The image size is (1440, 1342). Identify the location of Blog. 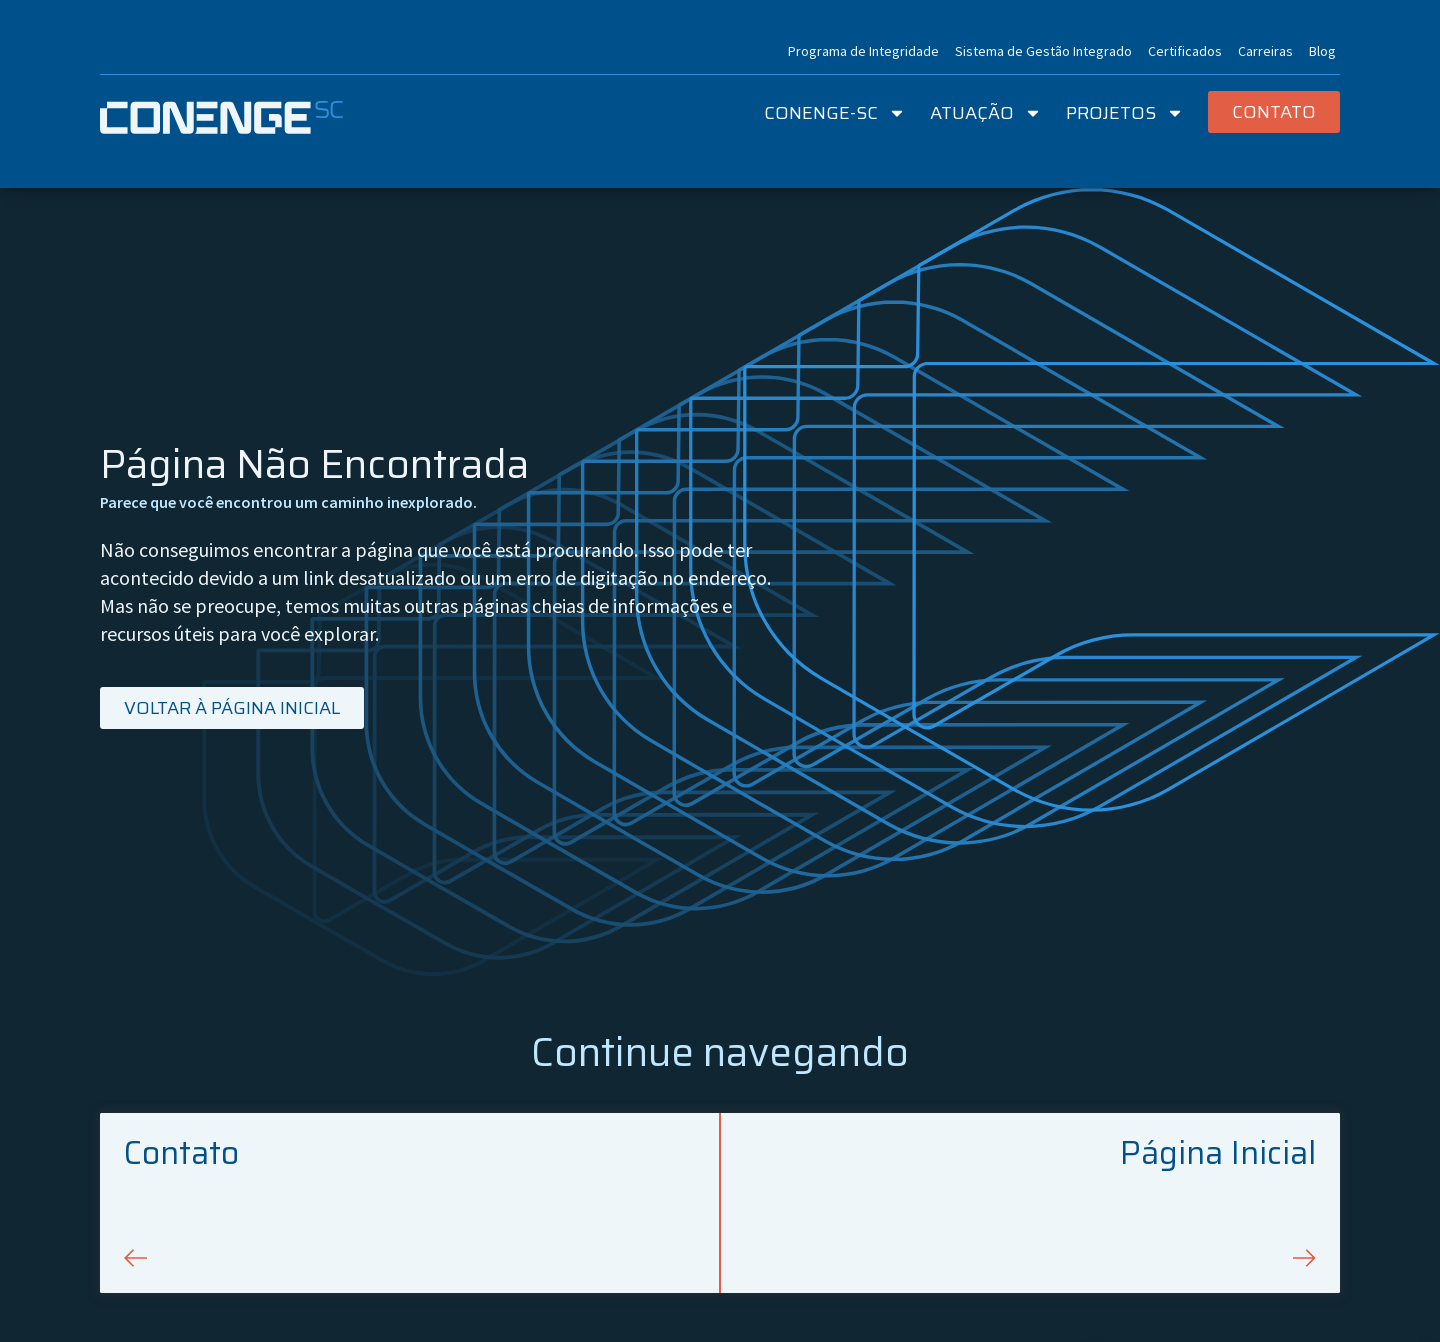
(1322, 51).